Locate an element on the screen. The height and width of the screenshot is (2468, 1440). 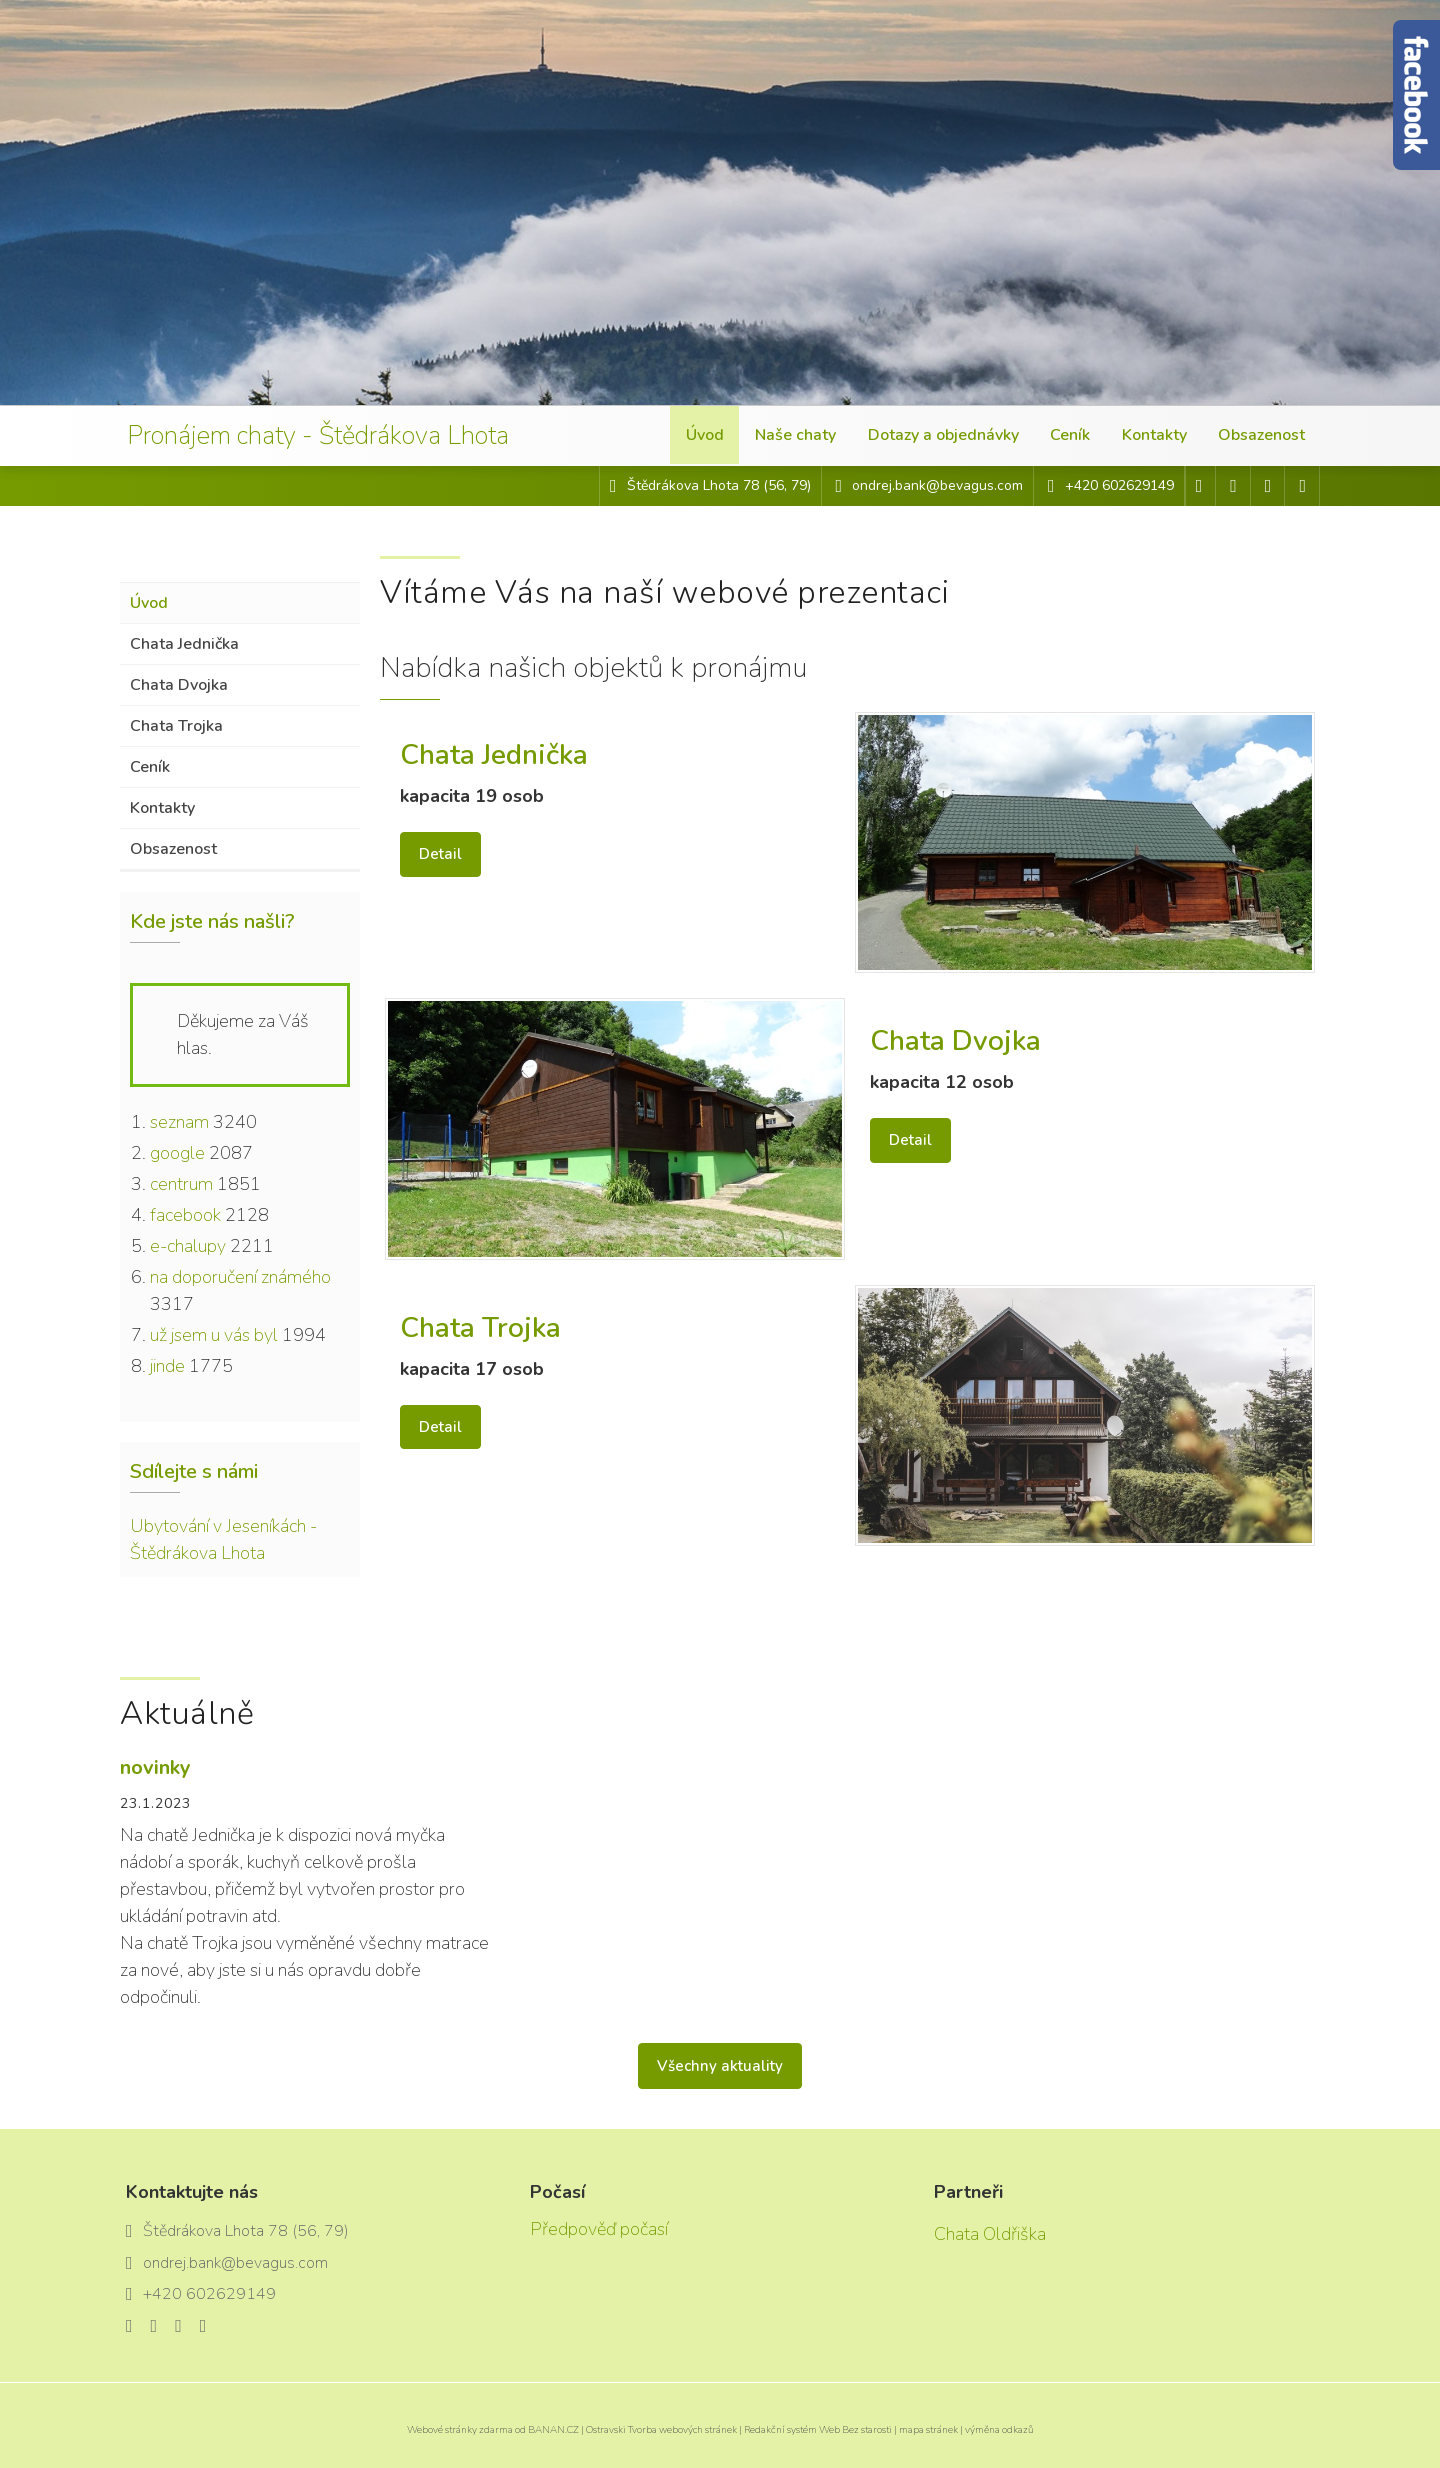
výměna odkazů is located at coordinates (999, 2430).